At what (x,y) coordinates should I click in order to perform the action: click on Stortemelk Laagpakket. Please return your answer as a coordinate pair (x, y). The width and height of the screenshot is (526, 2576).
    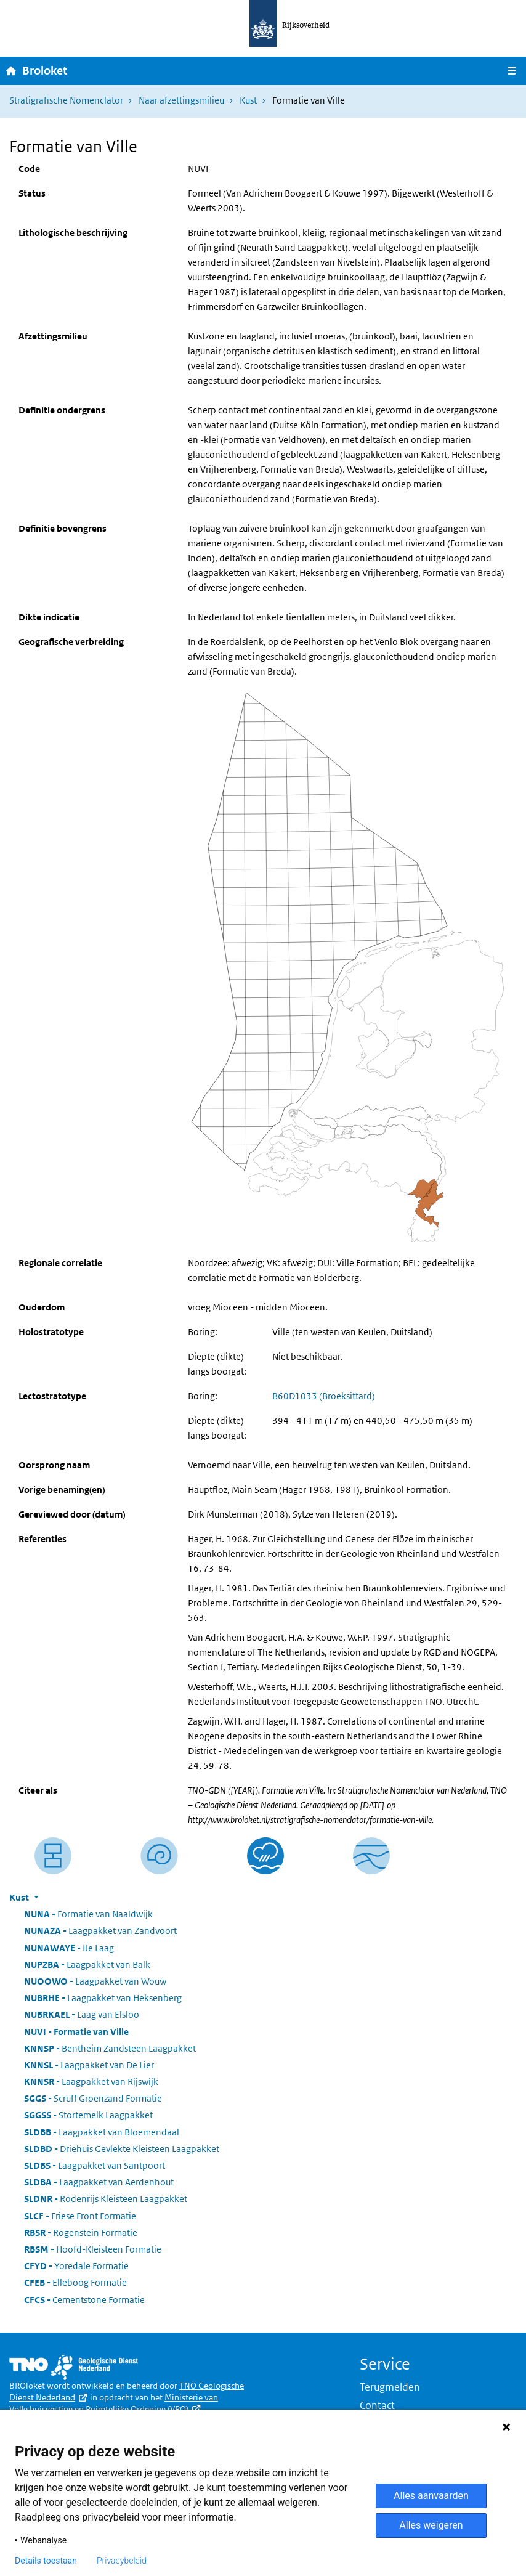
    Looking at the image, I should click on (88, 2115).